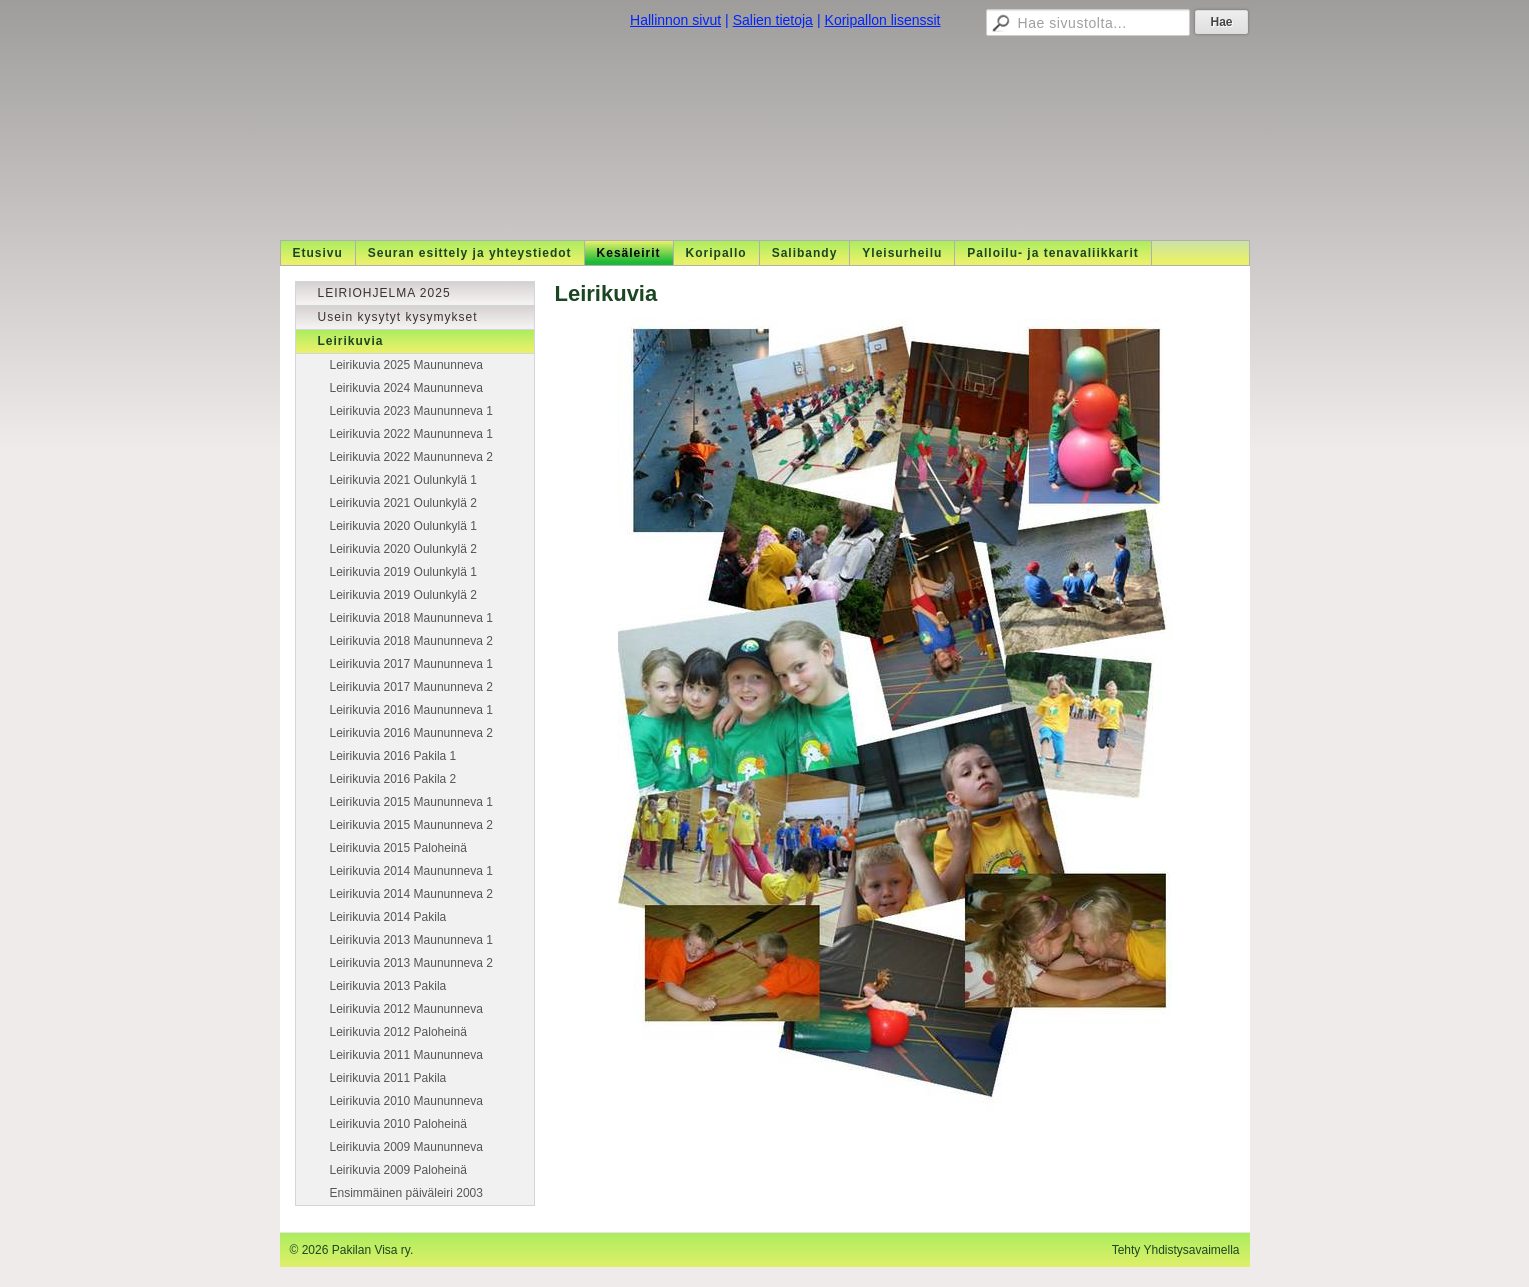 The width and height of the screenshot is (1529, 1287). What do you see at coordinates (773, 20) in the screenshot?
I see `Salien tietoja` at bounding box center [773, 20].